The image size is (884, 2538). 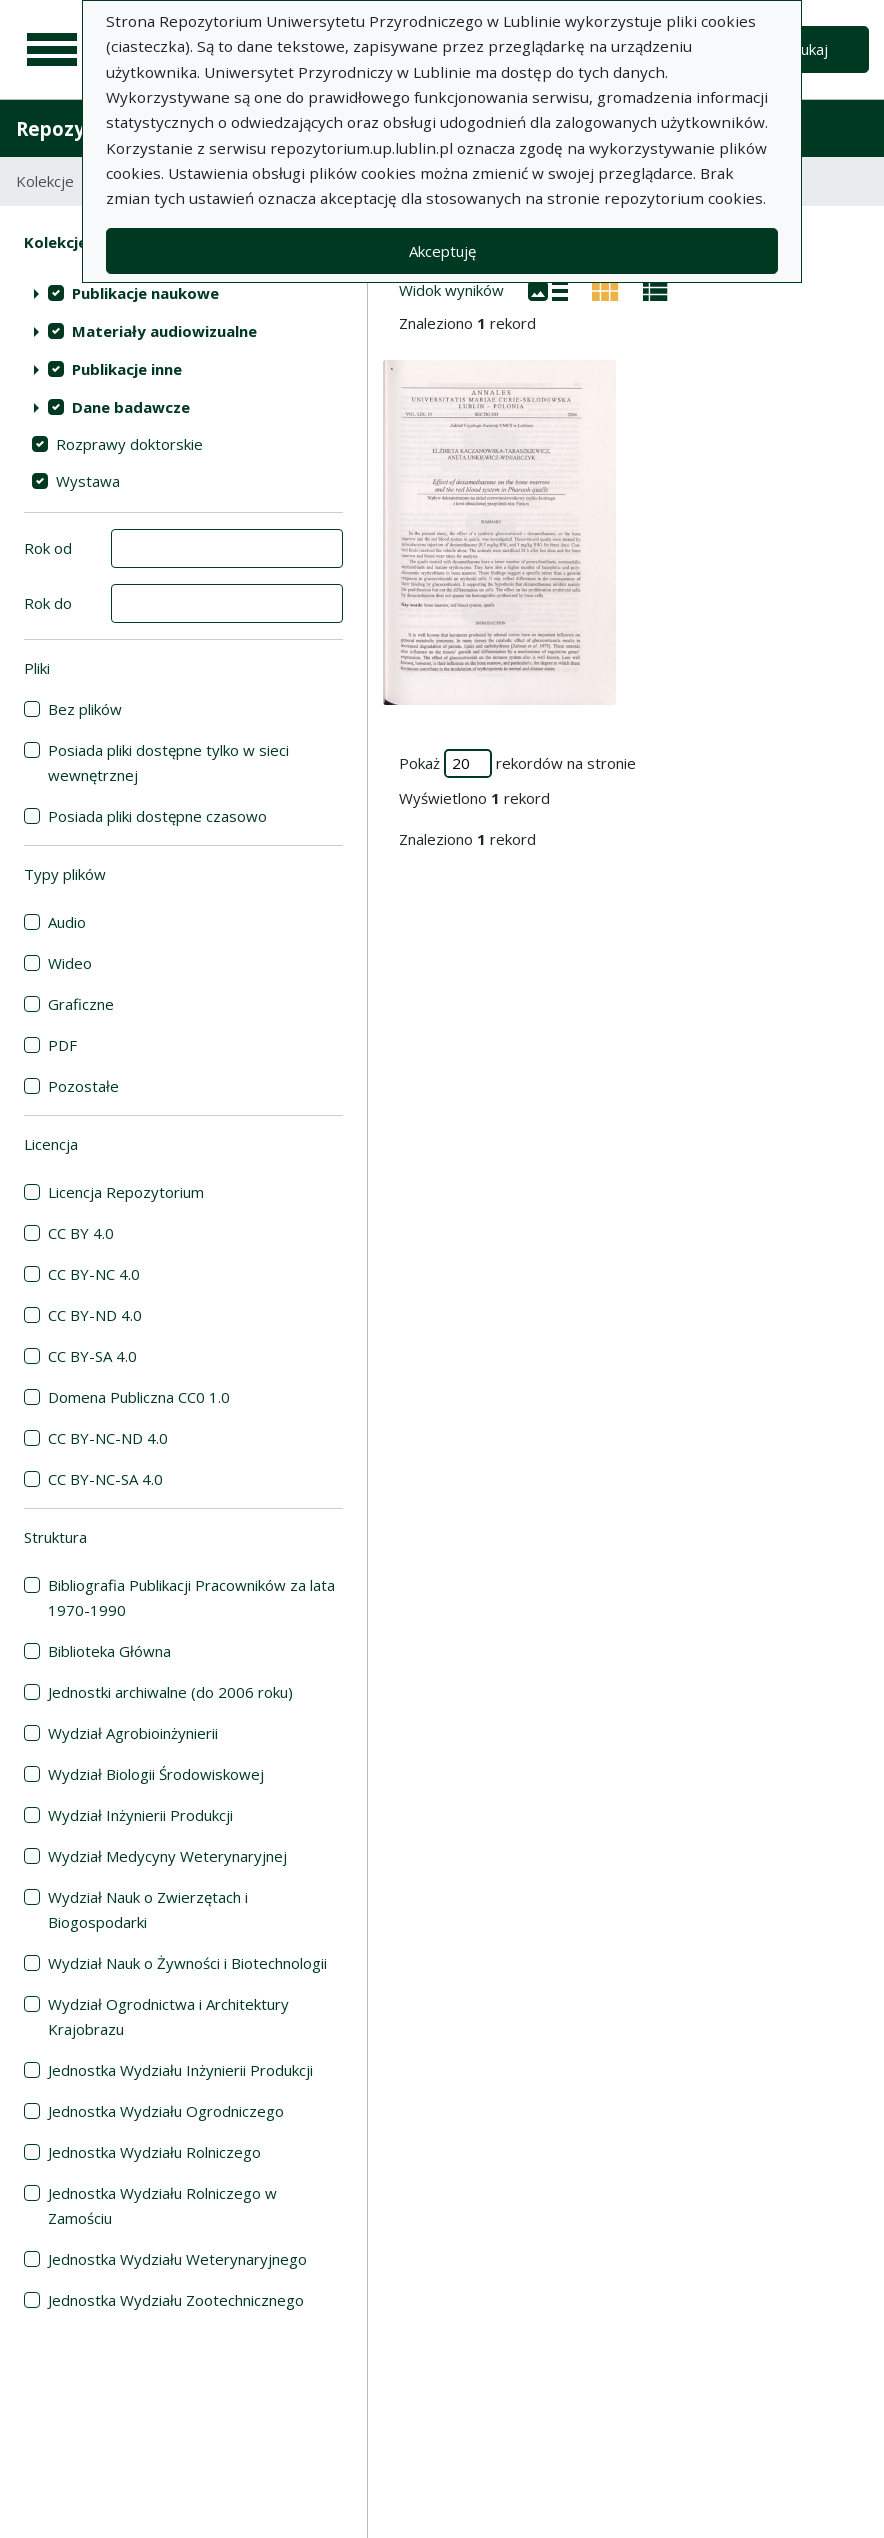 I want to click on Licencja Repozytorium, so click(x=126, y=1192).